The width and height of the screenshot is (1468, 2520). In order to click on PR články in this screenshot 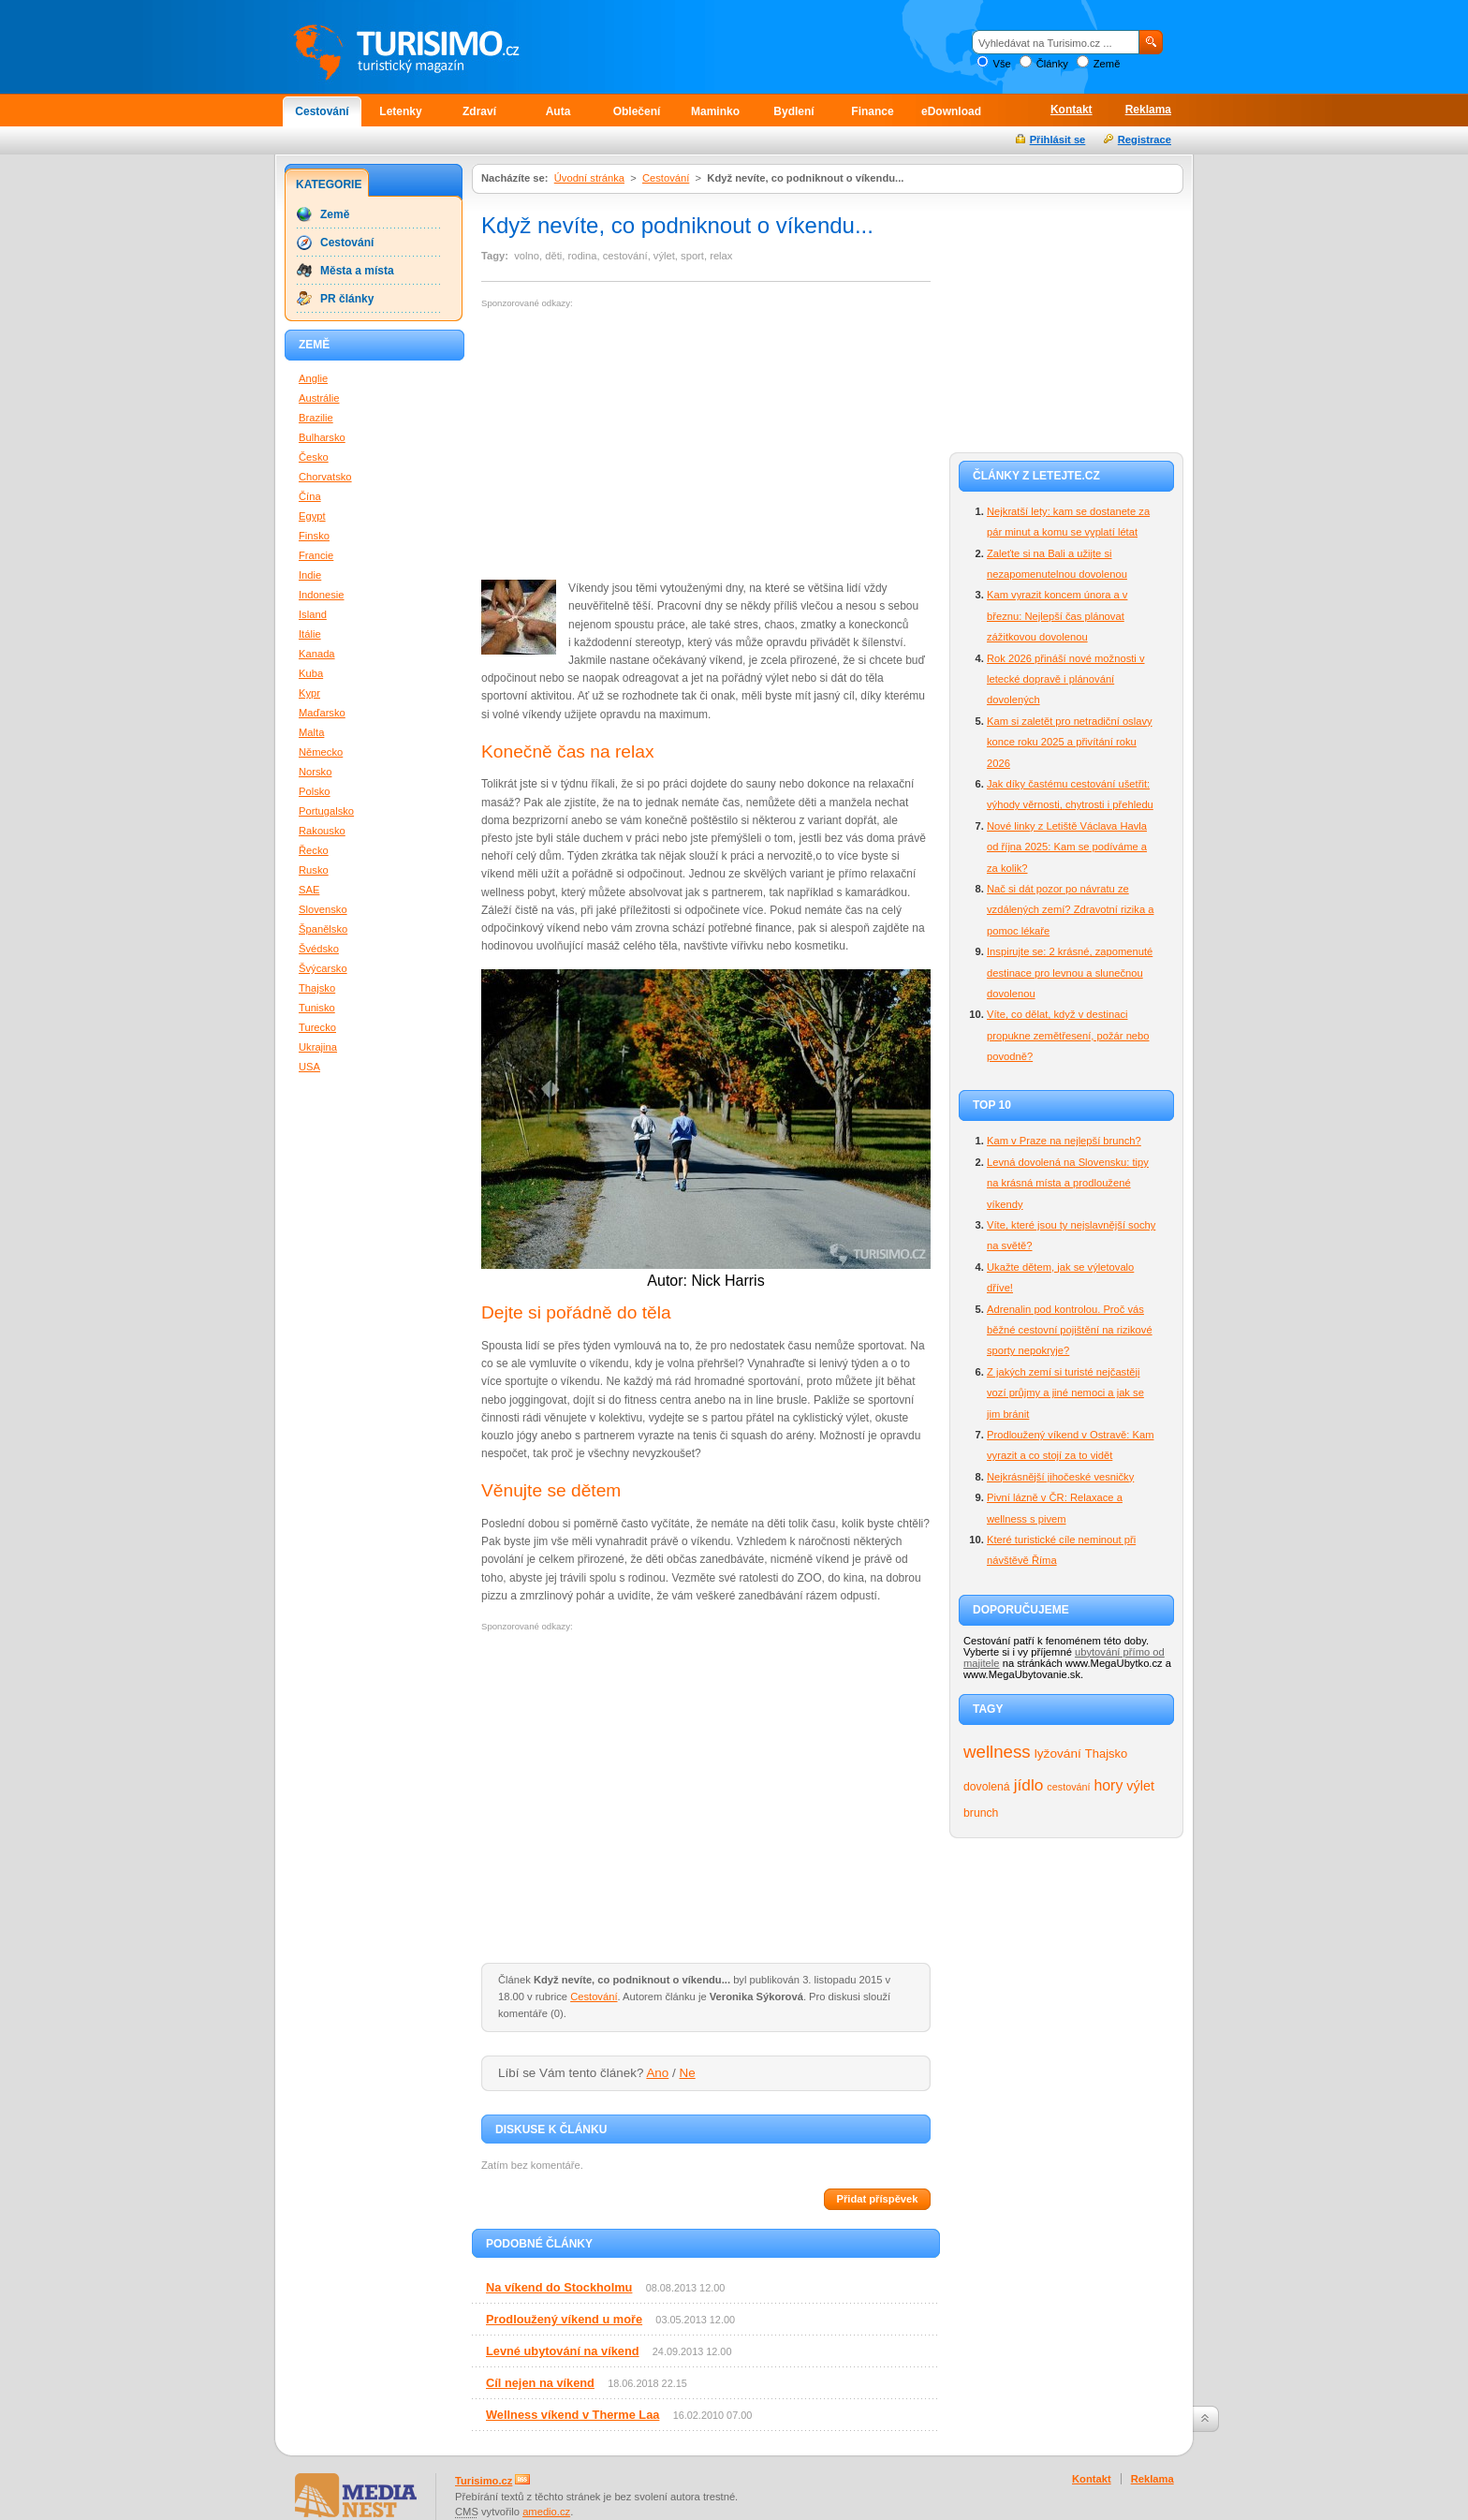, I will do `click(347, 298)`.